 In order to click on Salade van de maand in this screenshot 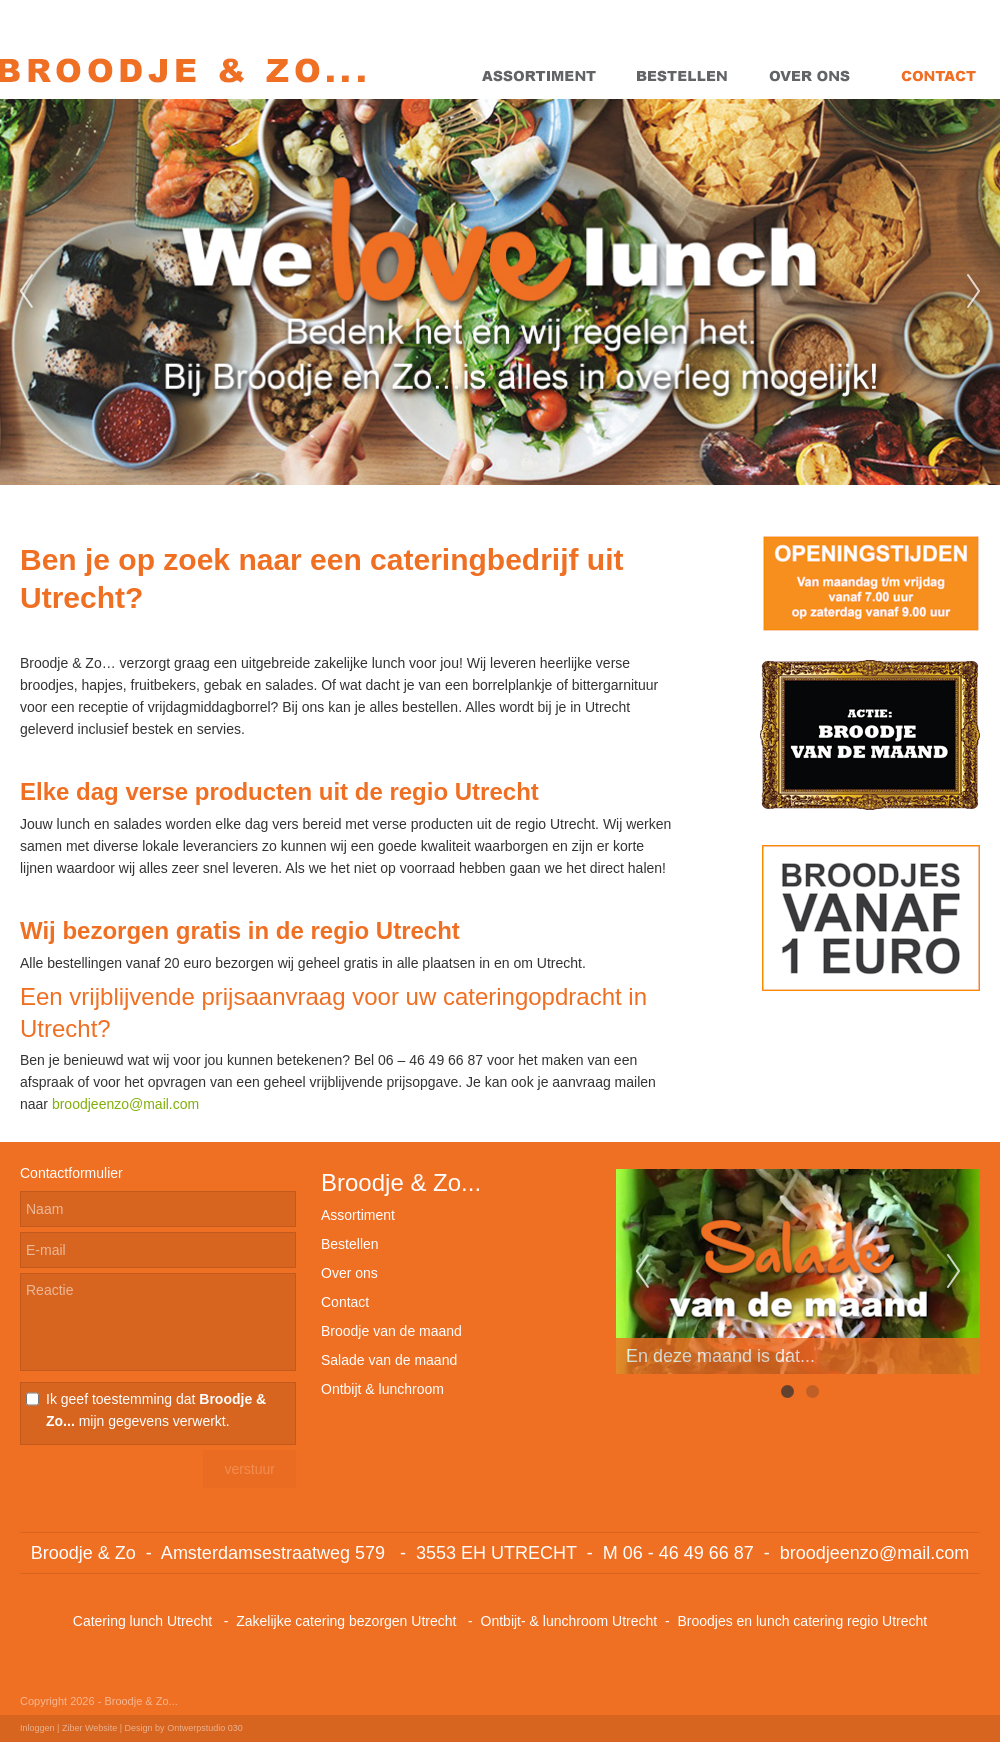, I will do `click(389, 1360)`.